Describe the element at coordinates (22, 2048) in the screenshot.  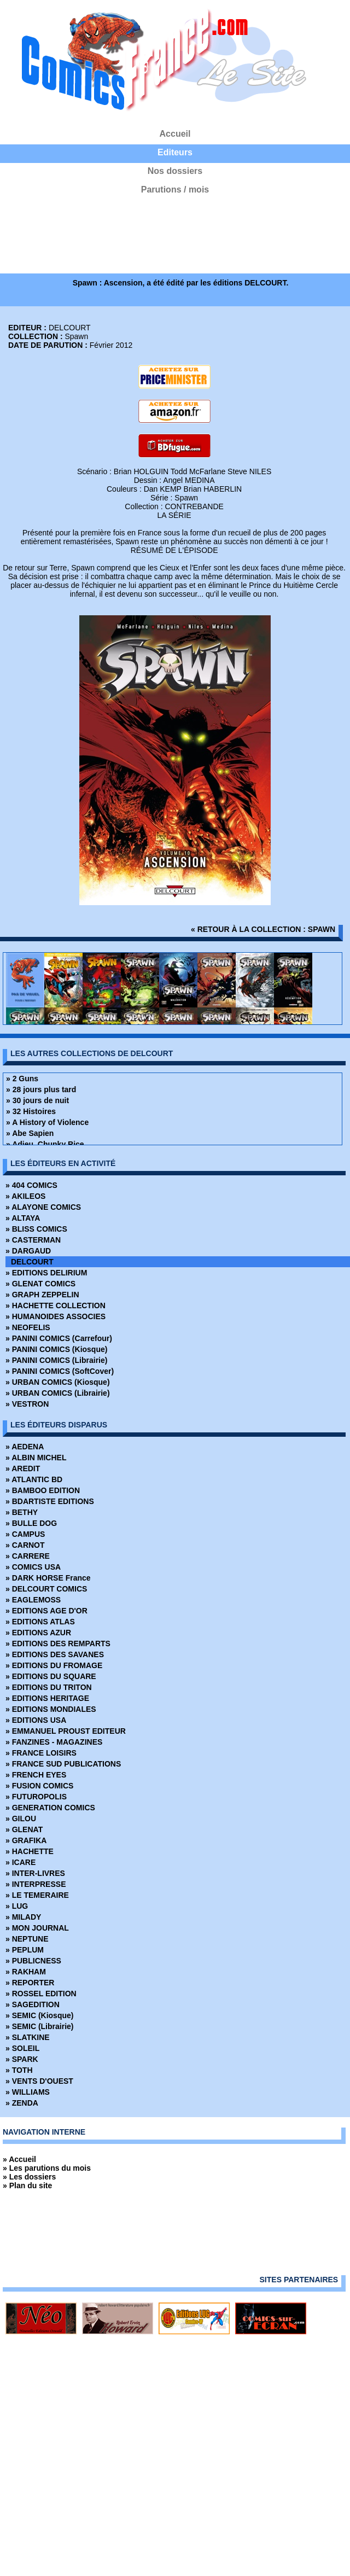
I see `» SOLEIL` at that location.